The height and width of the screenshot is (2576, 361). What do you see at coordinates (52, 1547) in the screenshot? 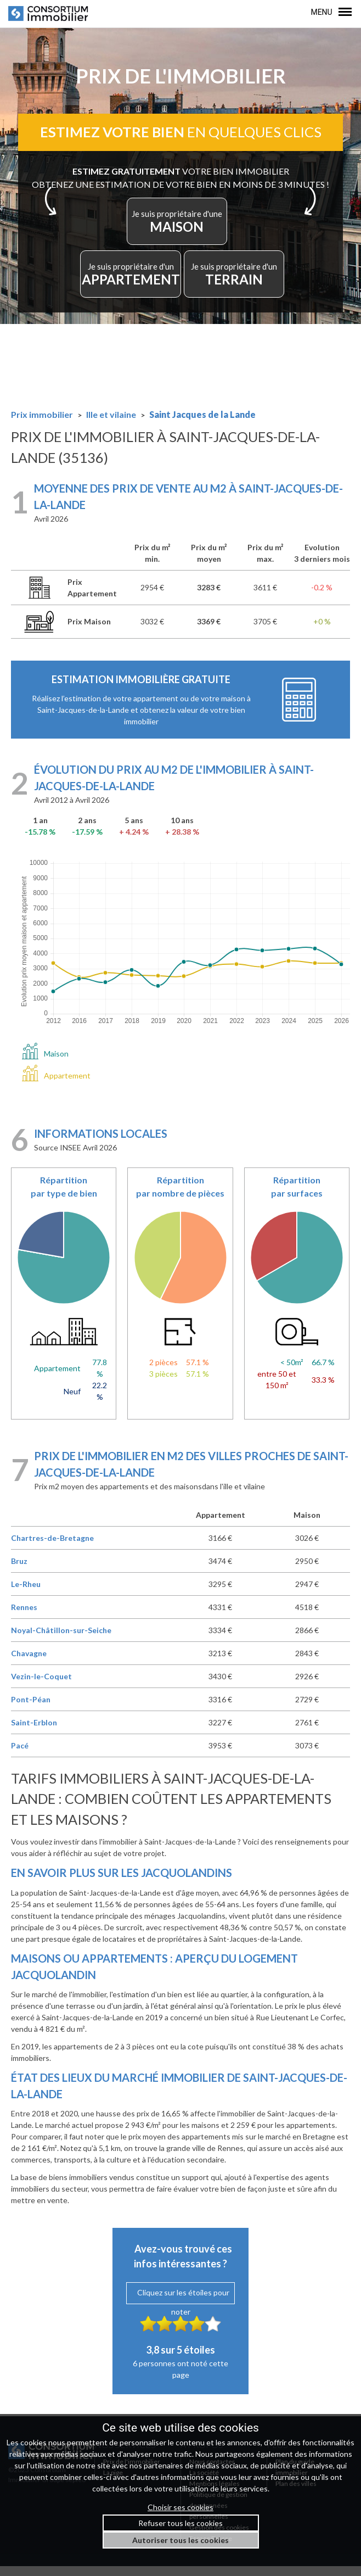
I see `Chartres-de-Bretagne` at bounding box center [52, 1547].